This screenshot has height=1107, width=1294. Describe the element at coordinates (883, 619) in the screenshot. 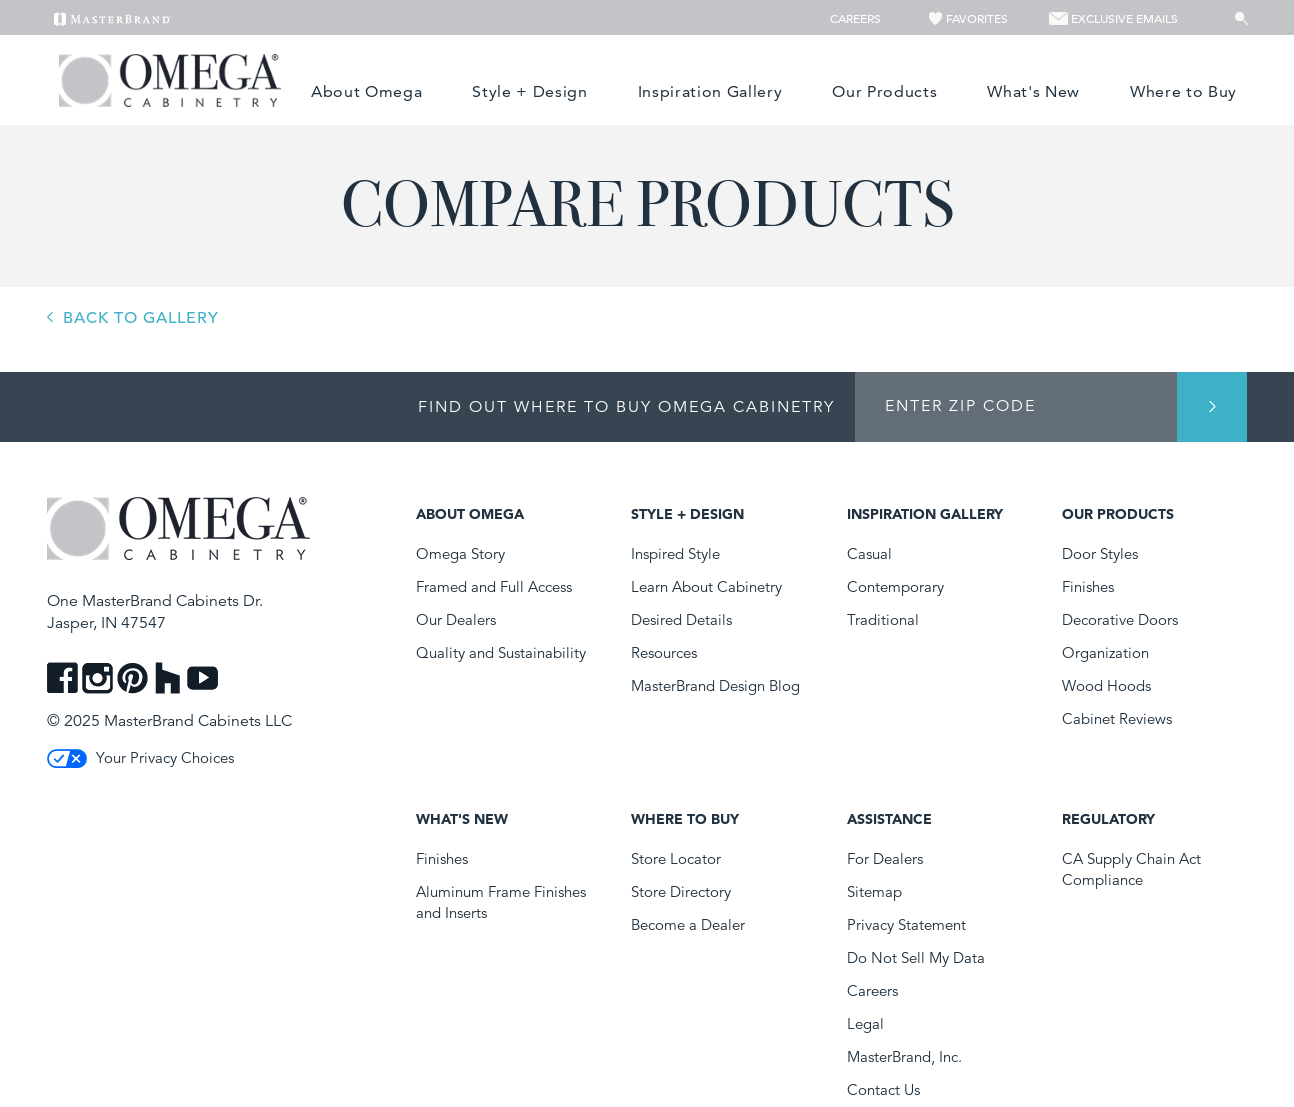

I see `Traditional` at that location.